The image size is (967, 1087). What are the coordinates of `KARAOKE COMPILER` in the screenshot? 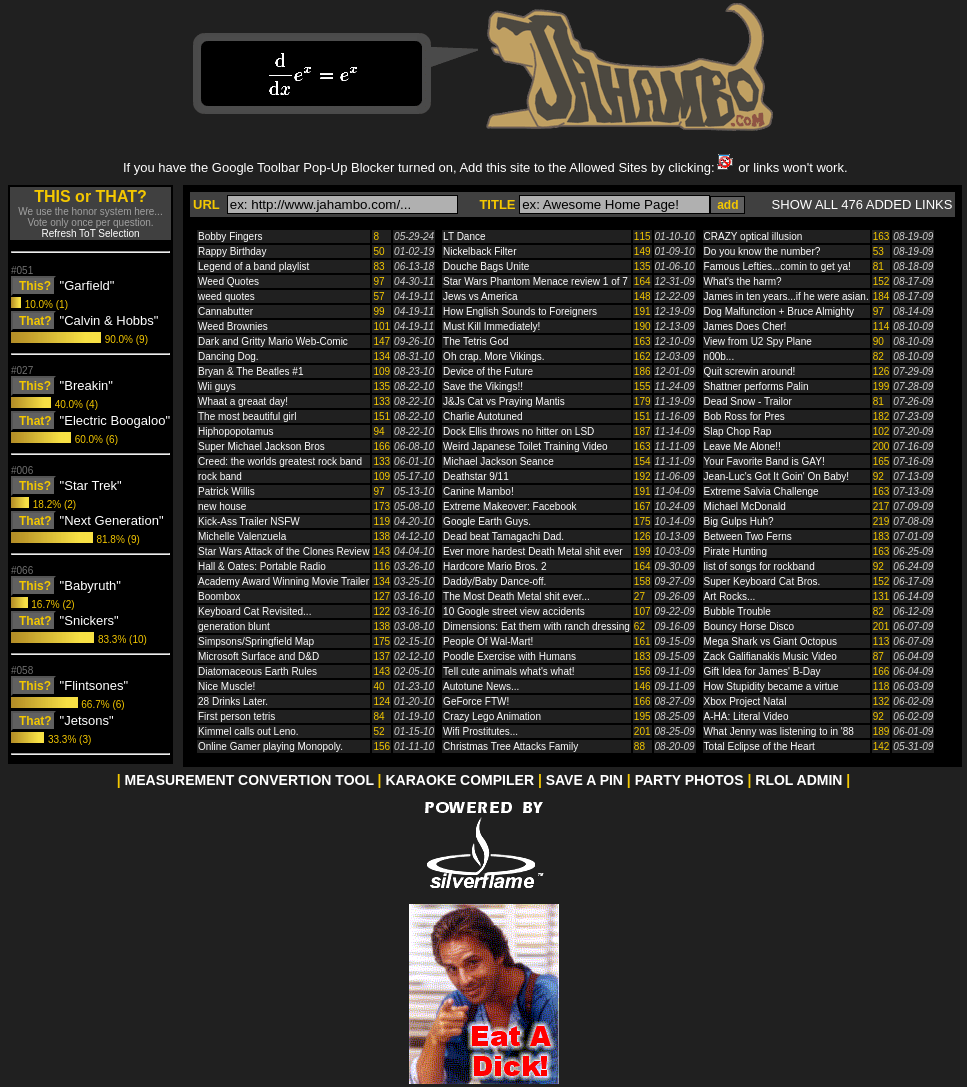 It's located at (459, 780).